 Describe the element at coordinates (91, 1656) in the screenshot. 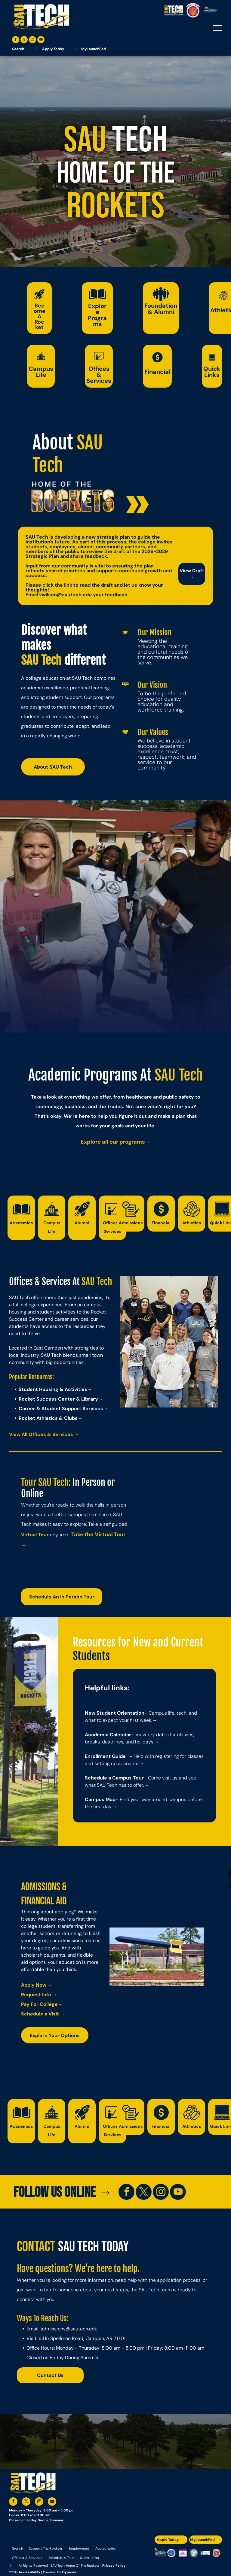

I see `Students` at that location.